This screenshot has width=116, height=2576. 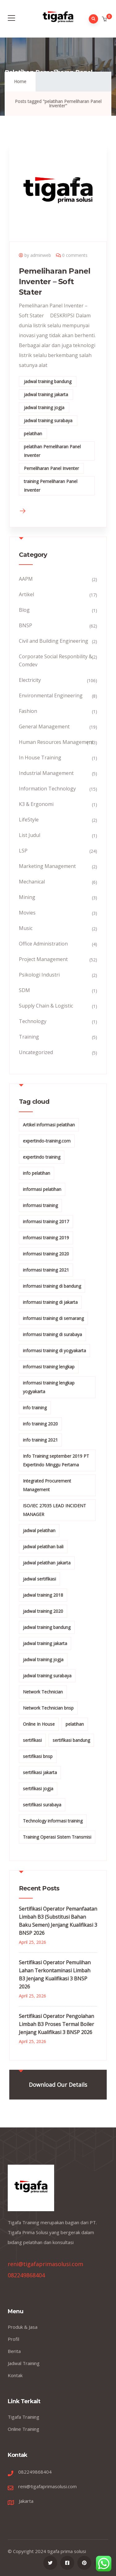 What do you see at coordinates (26, 578) in the screenshot?
I see `AAPM` at bounding box center [26, 578].